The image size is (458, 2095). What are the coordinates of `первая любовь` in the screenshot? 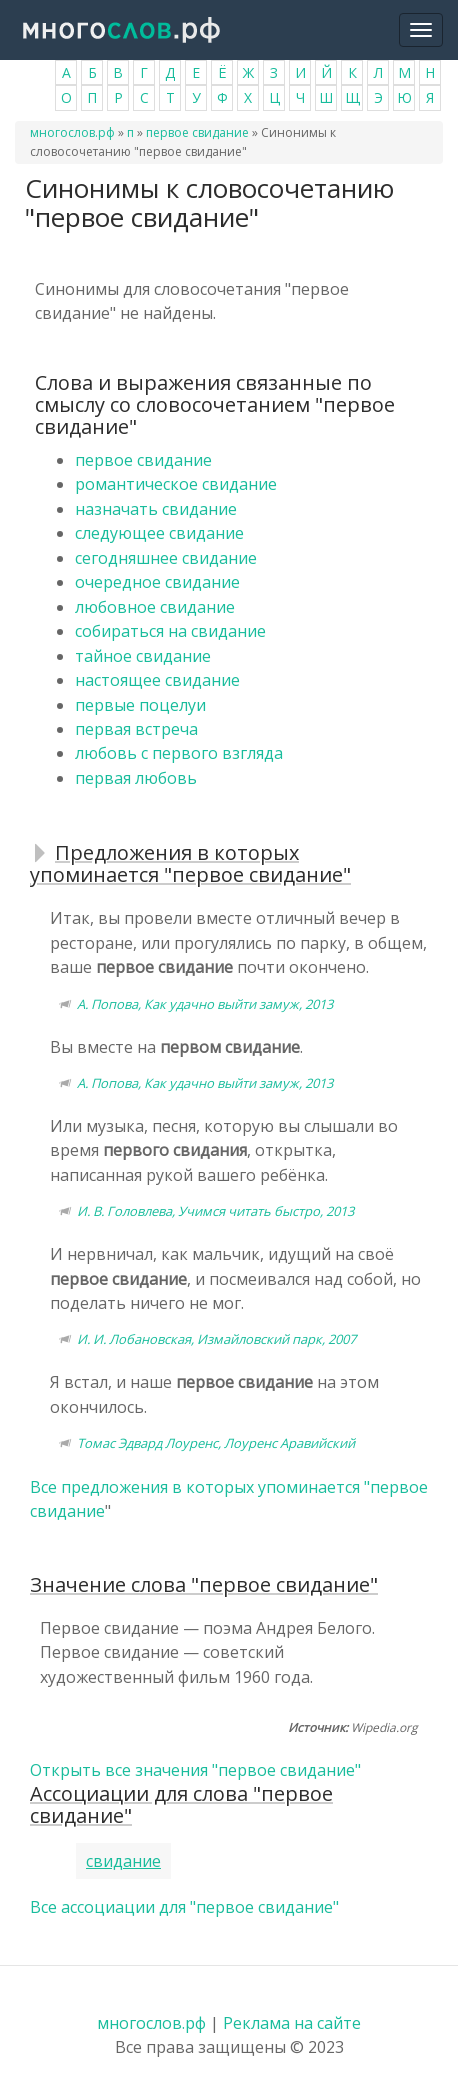 It's located at (136, 778).